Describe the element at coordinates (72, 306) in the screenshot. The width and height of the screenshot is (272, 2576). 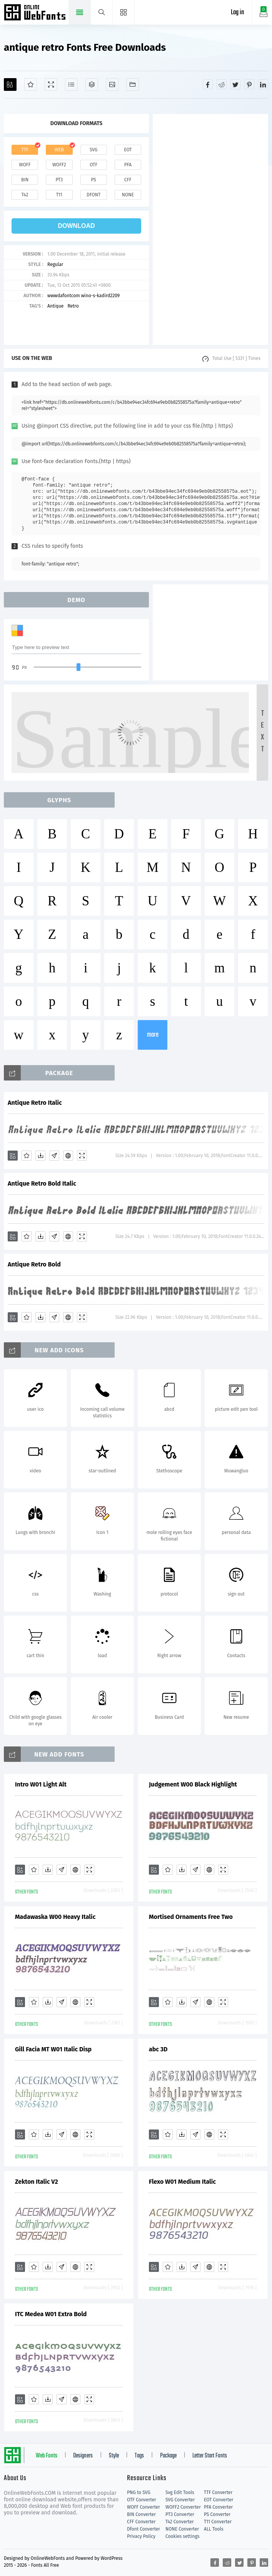
I see `Retro` at that location.